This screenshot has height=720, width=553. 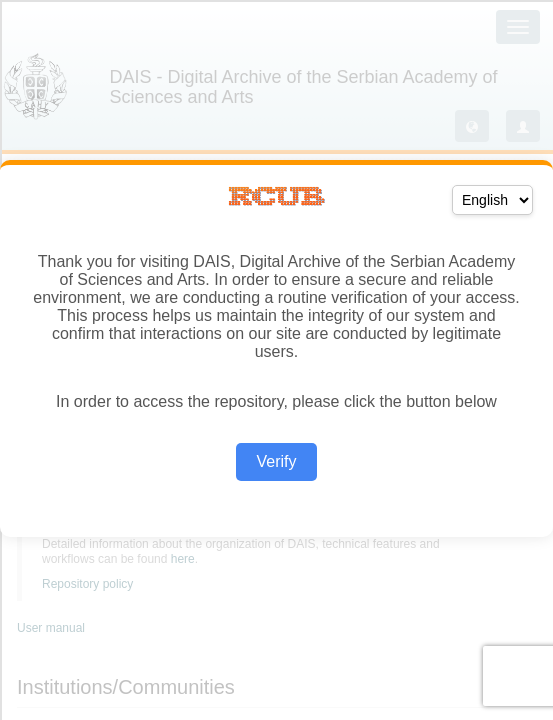 I want to click on Verify, so click(x=276, y=461).